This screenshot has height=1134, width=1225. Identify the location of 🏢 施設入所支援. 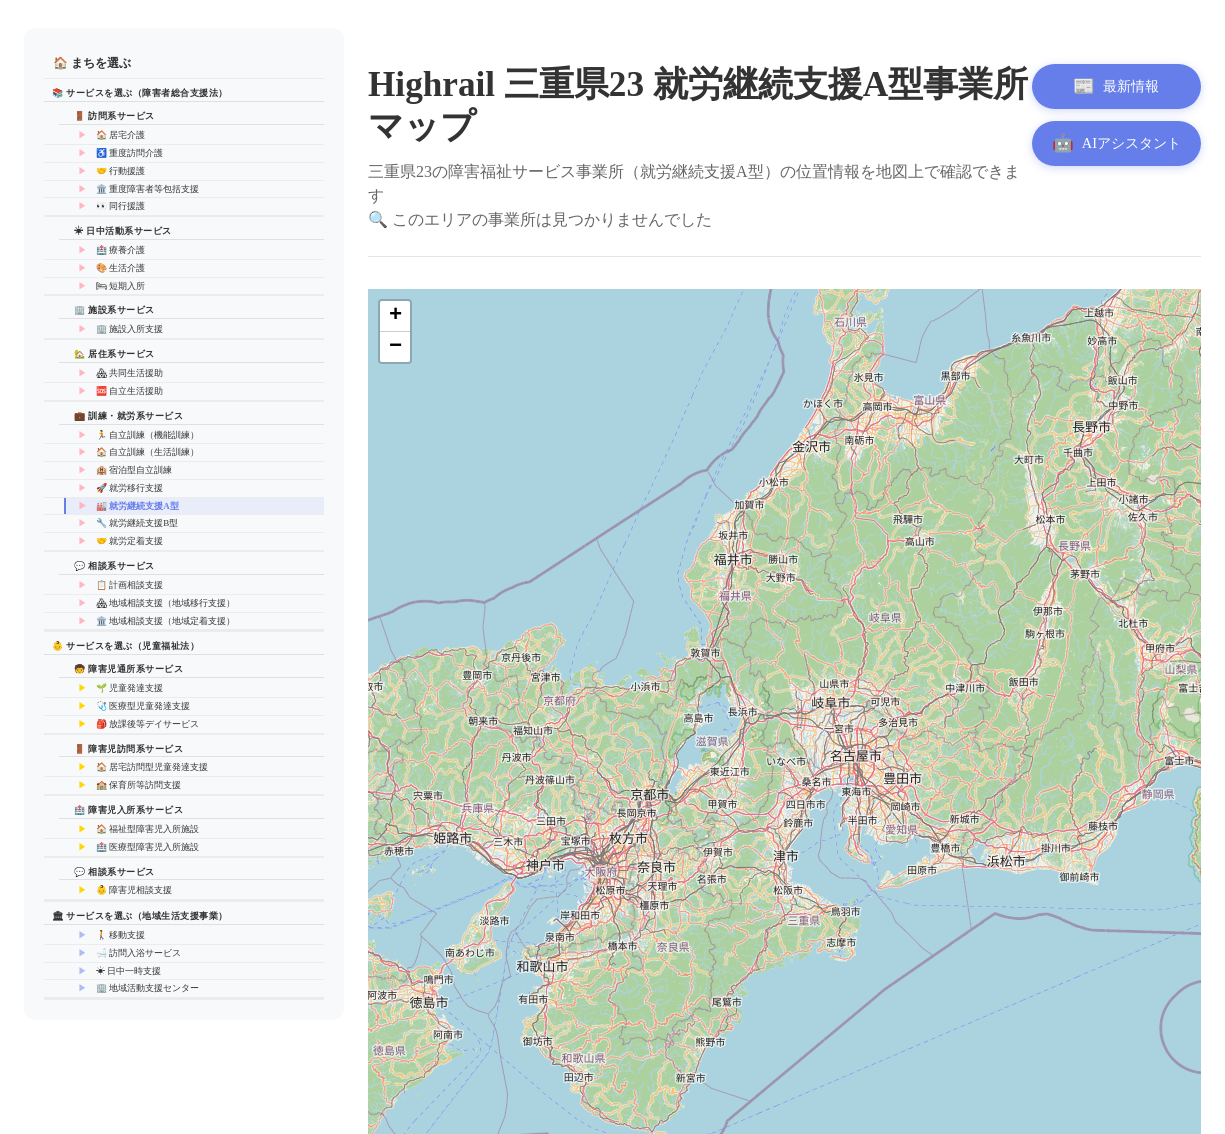
(129, 329).